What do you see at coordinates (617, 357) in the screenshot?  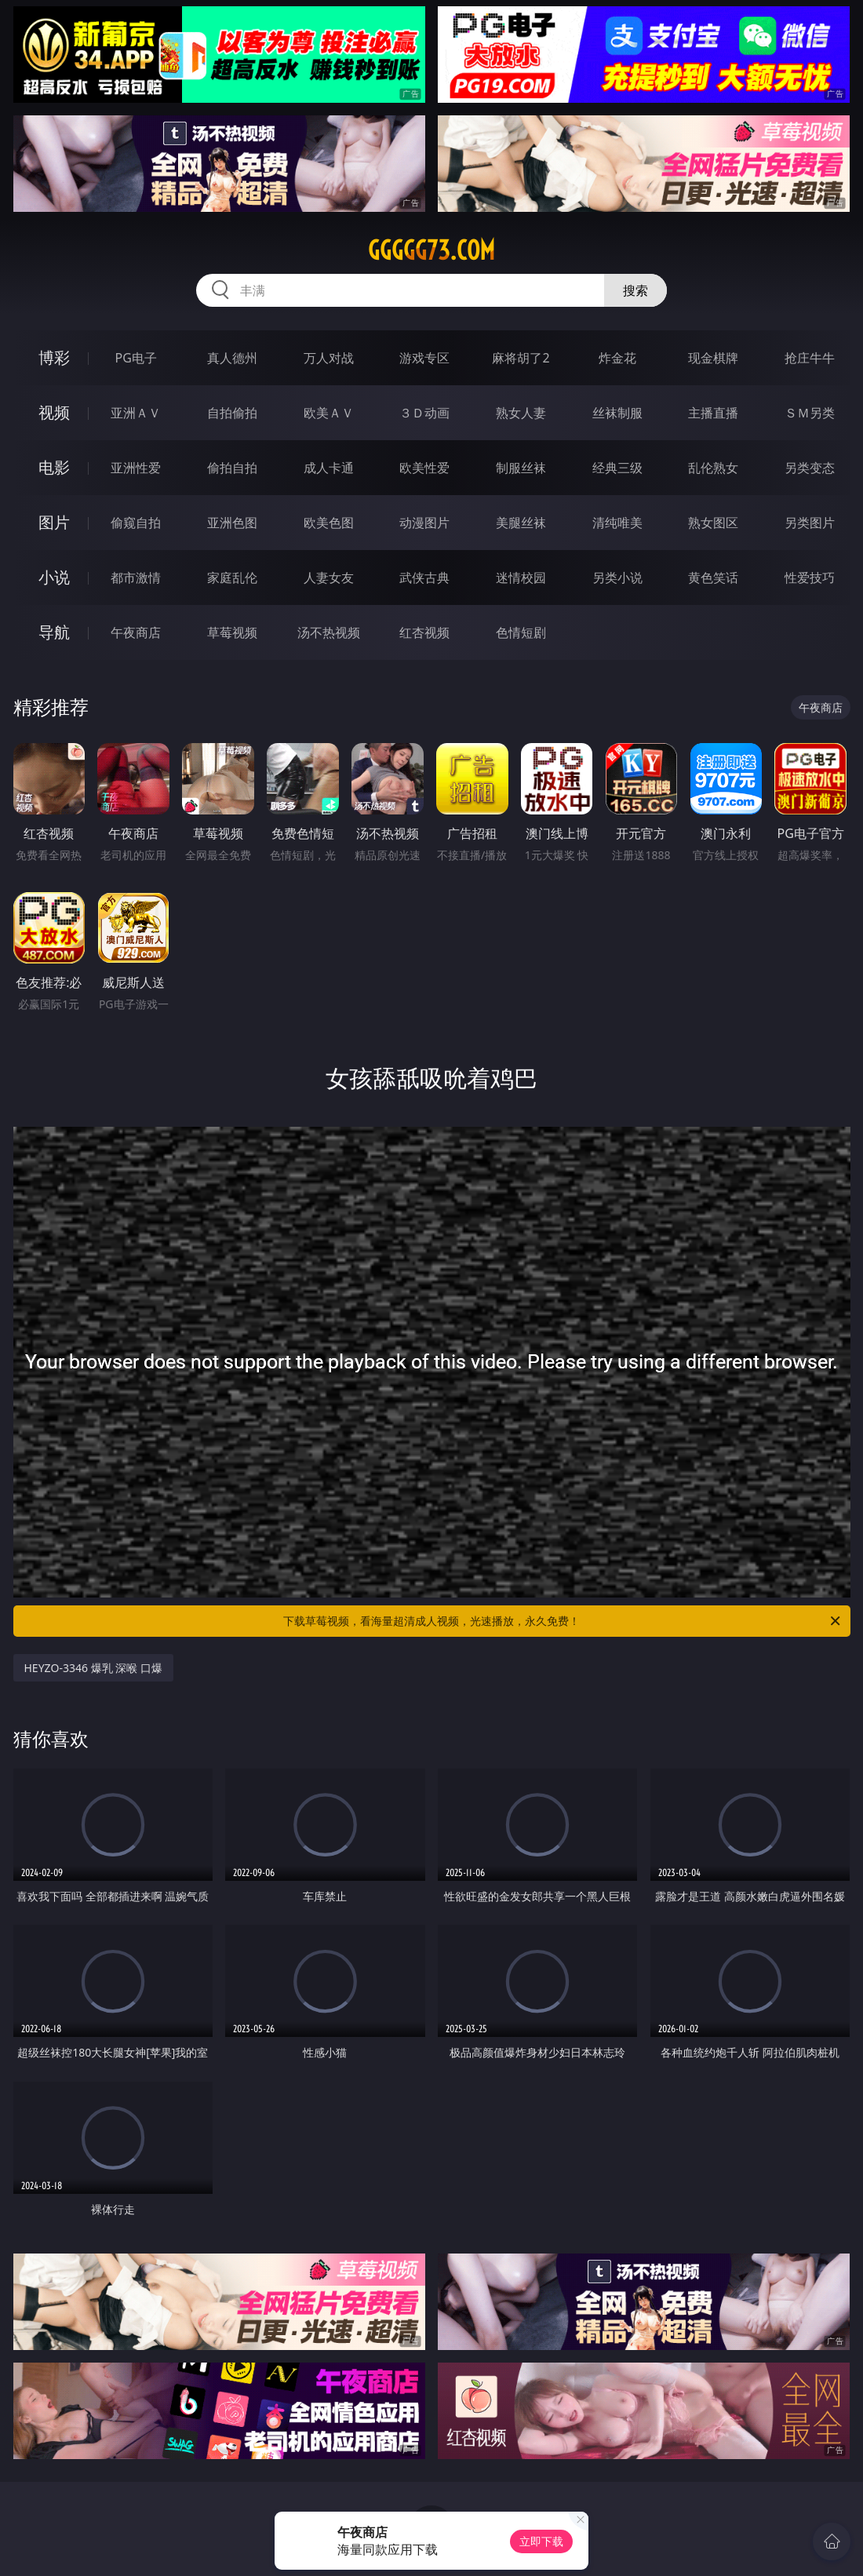 I see `炸金花` at bounding box center [617, 357].